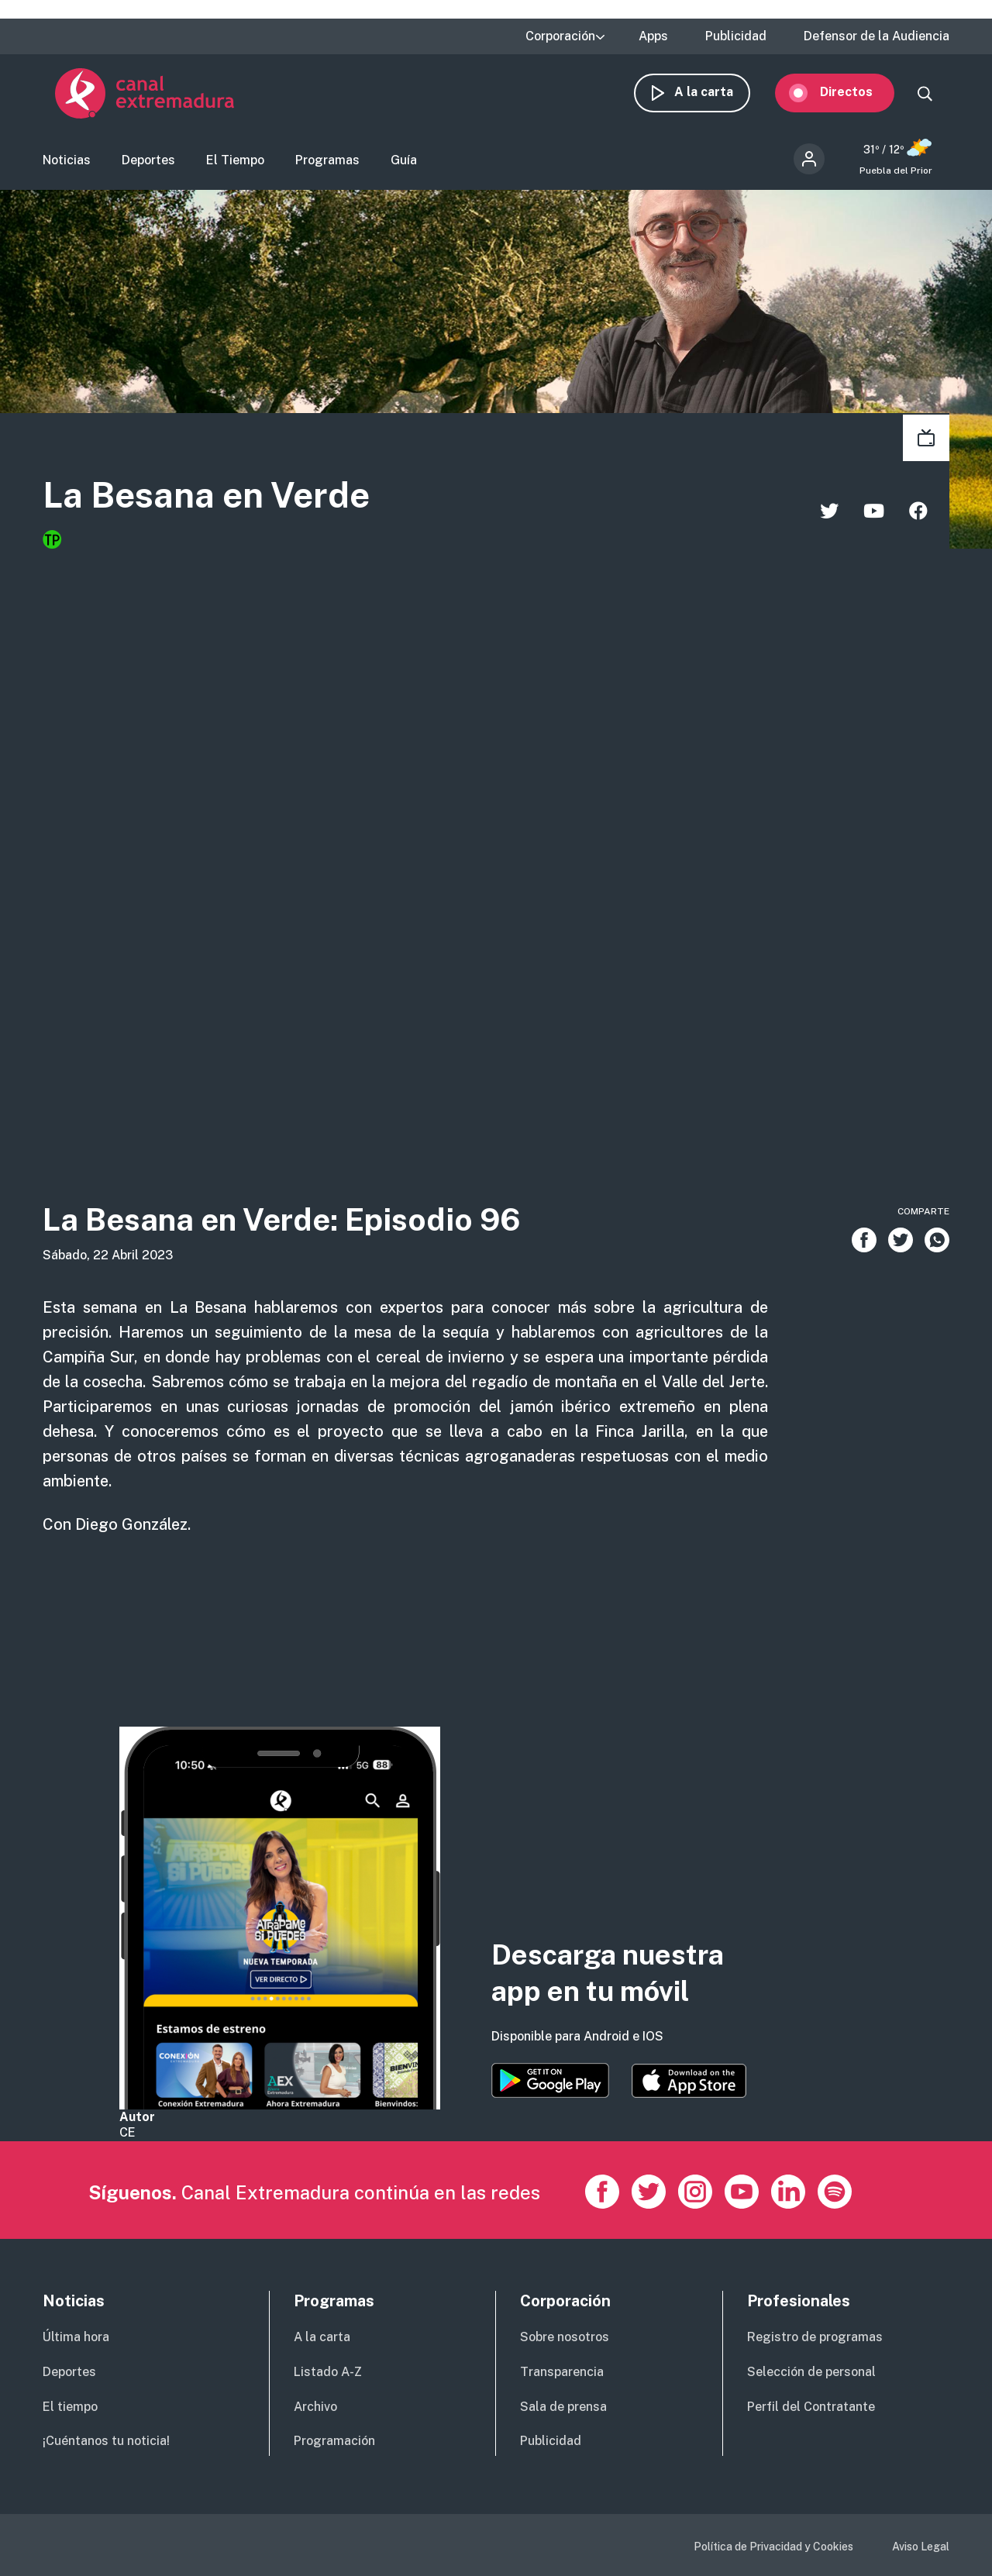  I want to click on La Besana en Verde, so click(258, 504).